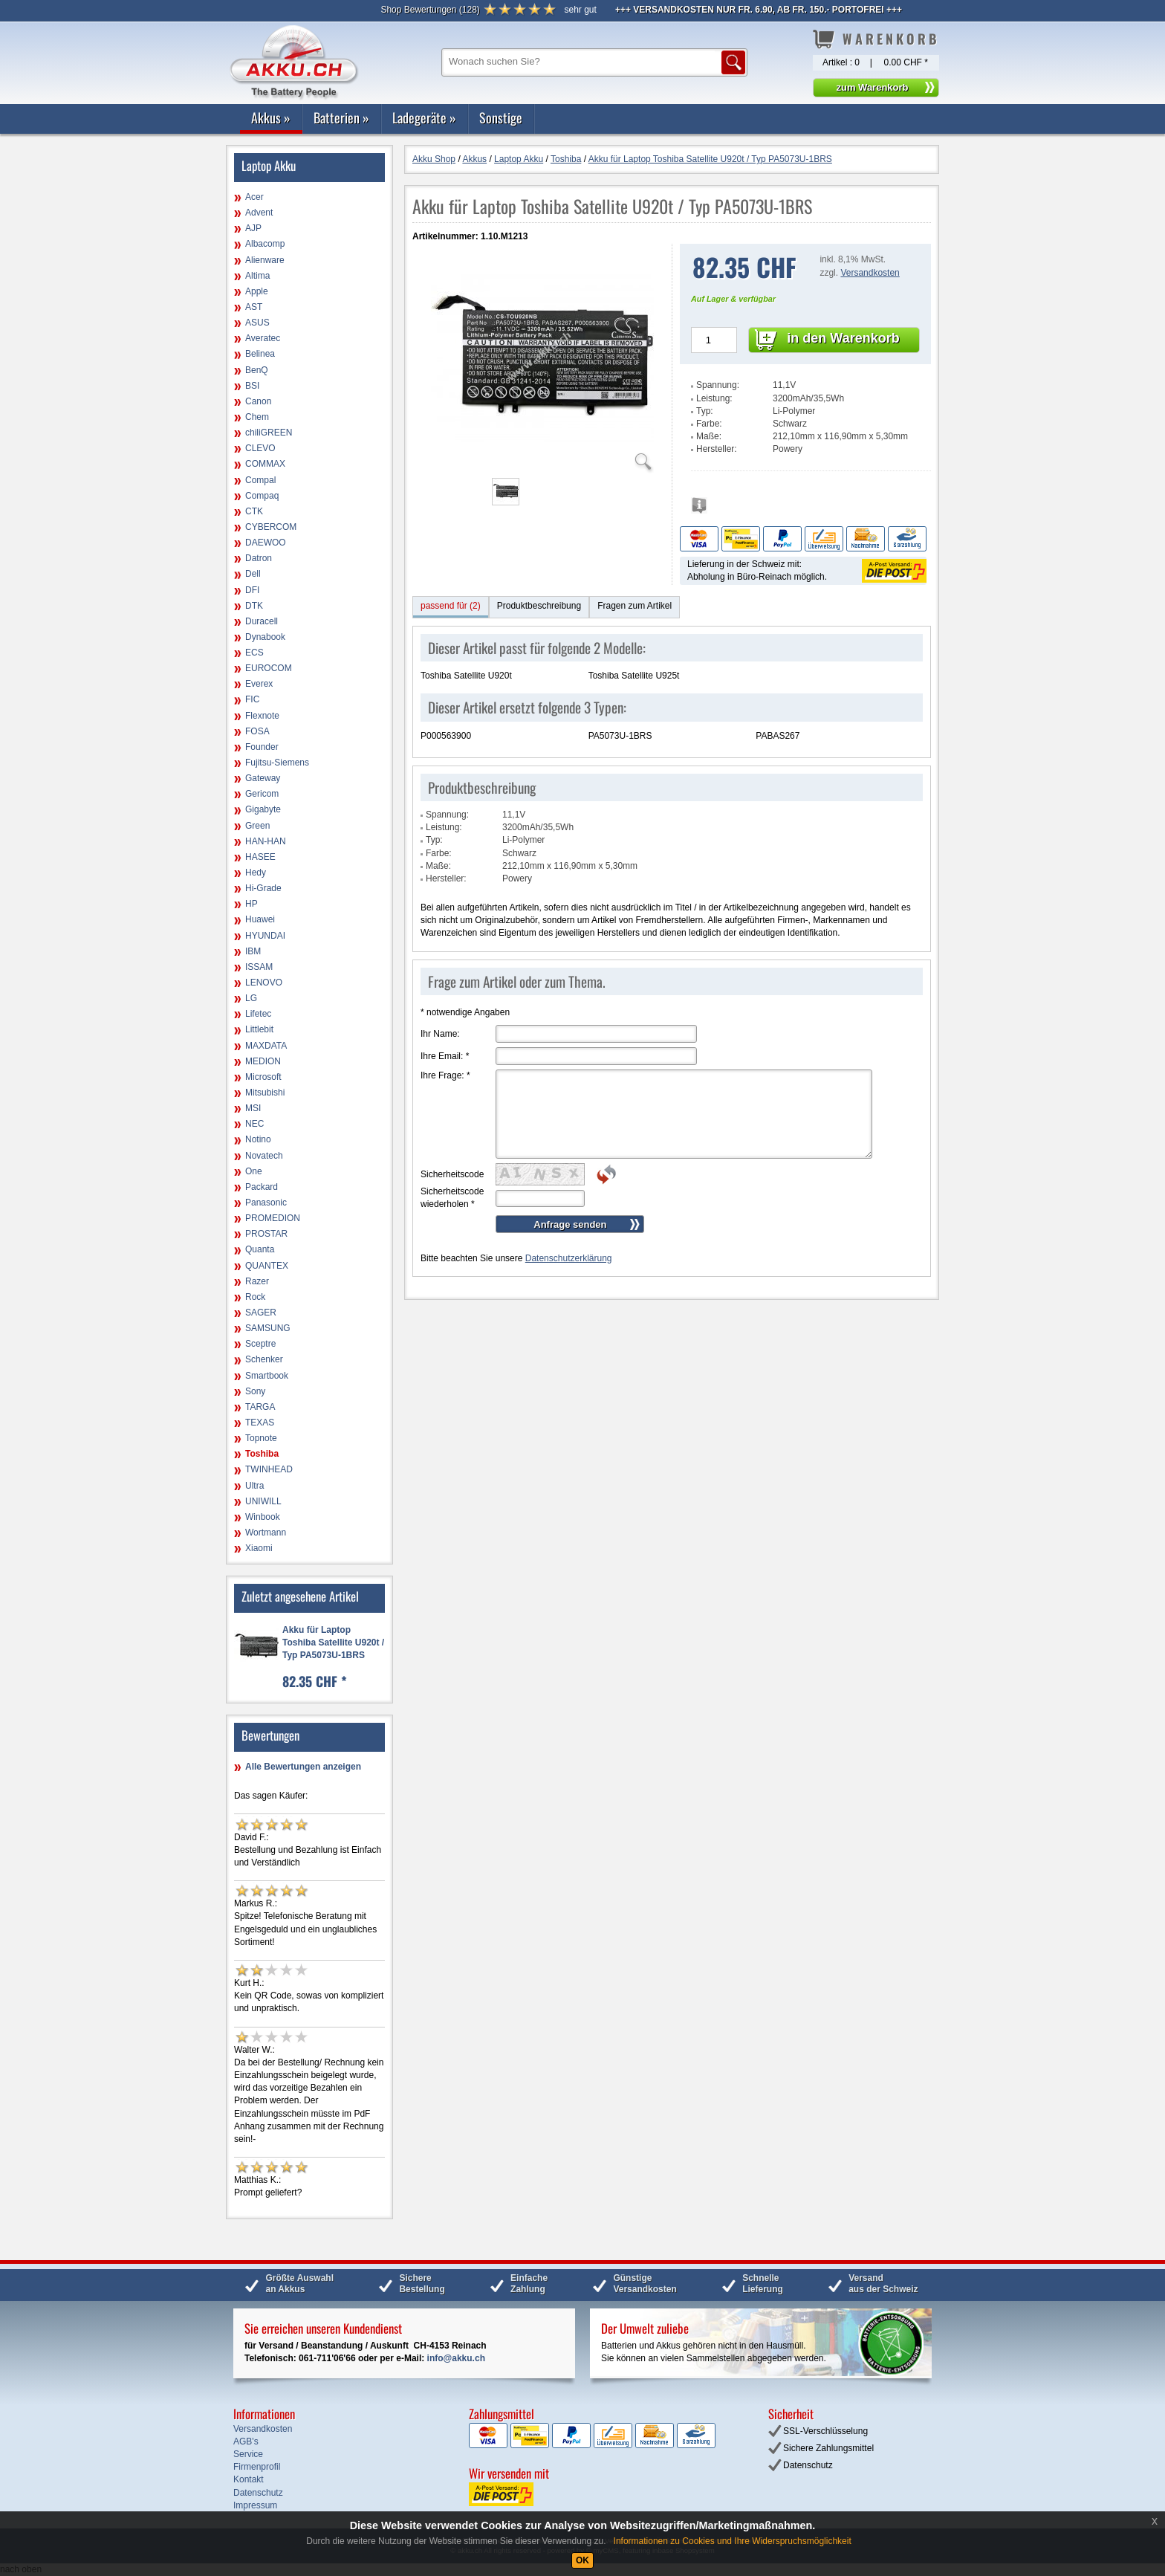  What do you see at coordinates (256, 370) in the screenshot?
I see `BenQ` at bounding box center [256, 370].